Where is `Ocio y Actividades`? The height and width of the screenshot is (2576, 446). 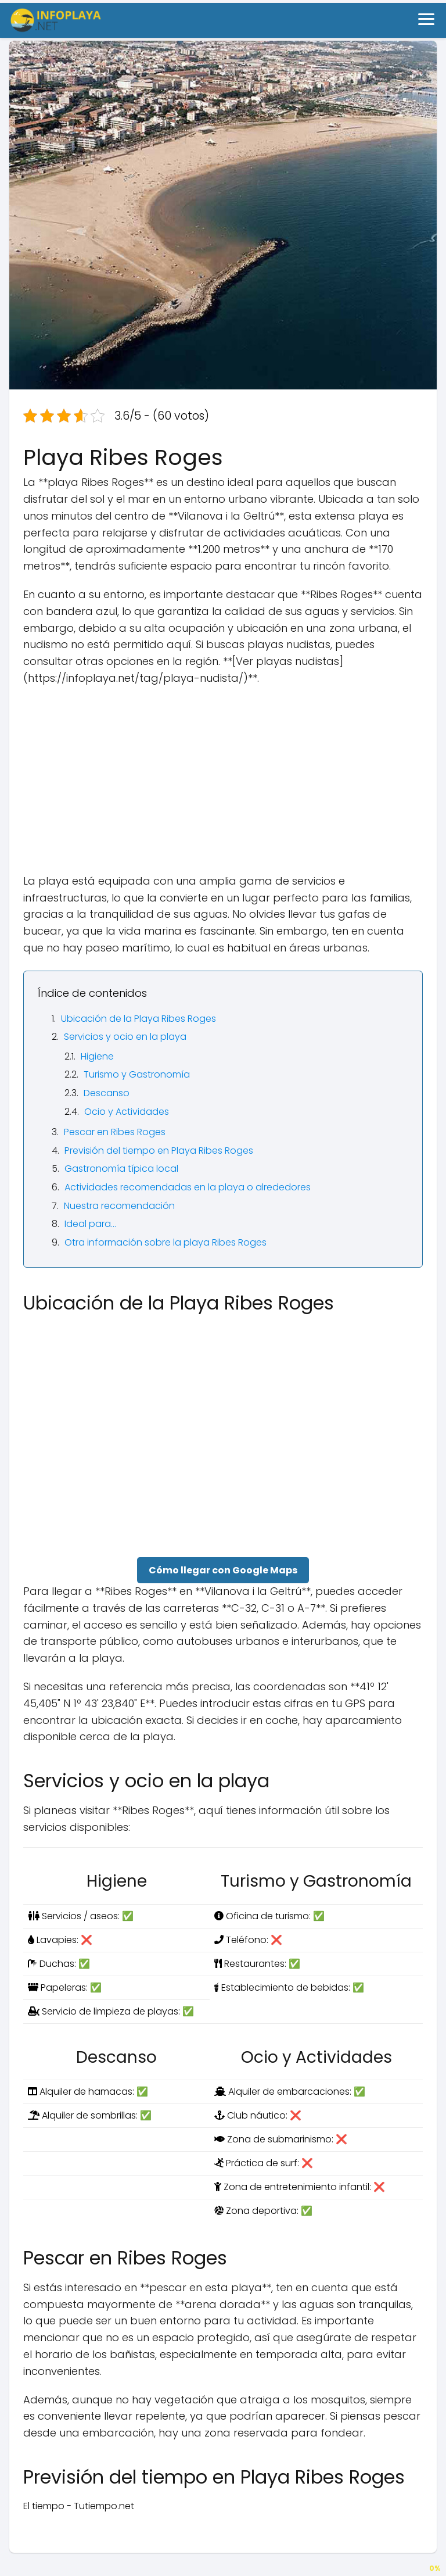
Ocio y Actividades is located at coordinates (126, 1111).